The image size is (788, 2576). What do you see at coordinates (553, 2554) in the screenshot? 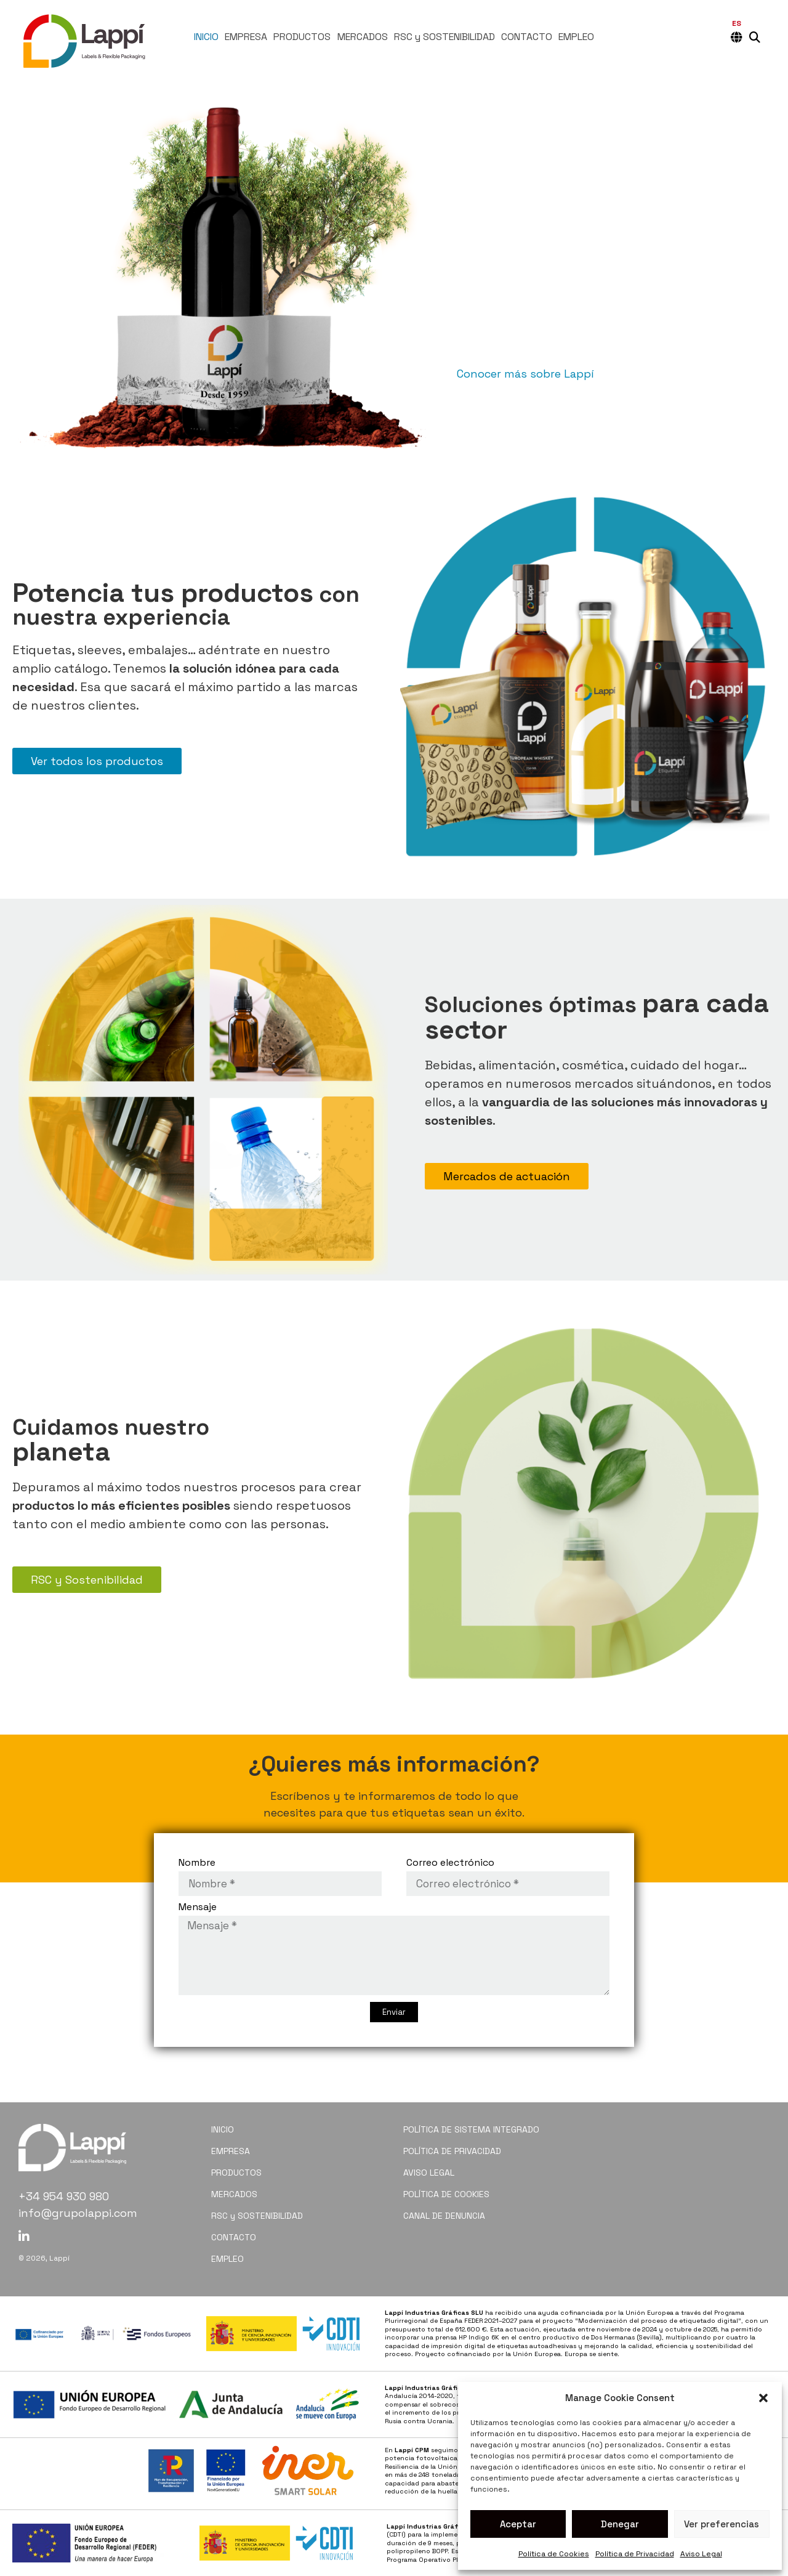
I see `Política de Cookies` at bounding box center [553, 2554].